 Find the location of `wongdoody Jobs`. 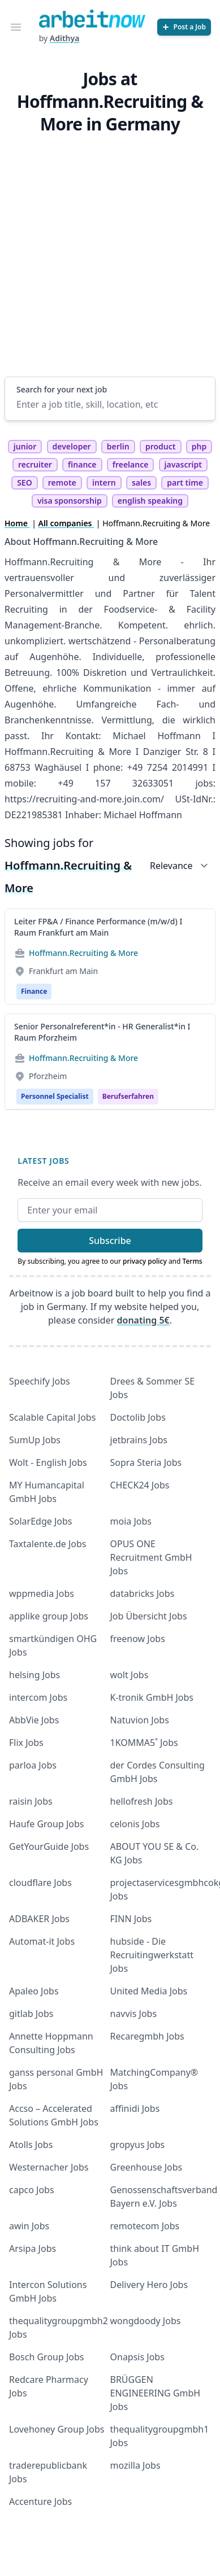

wongdoody Jobs is located at coordinates (145, 2321).